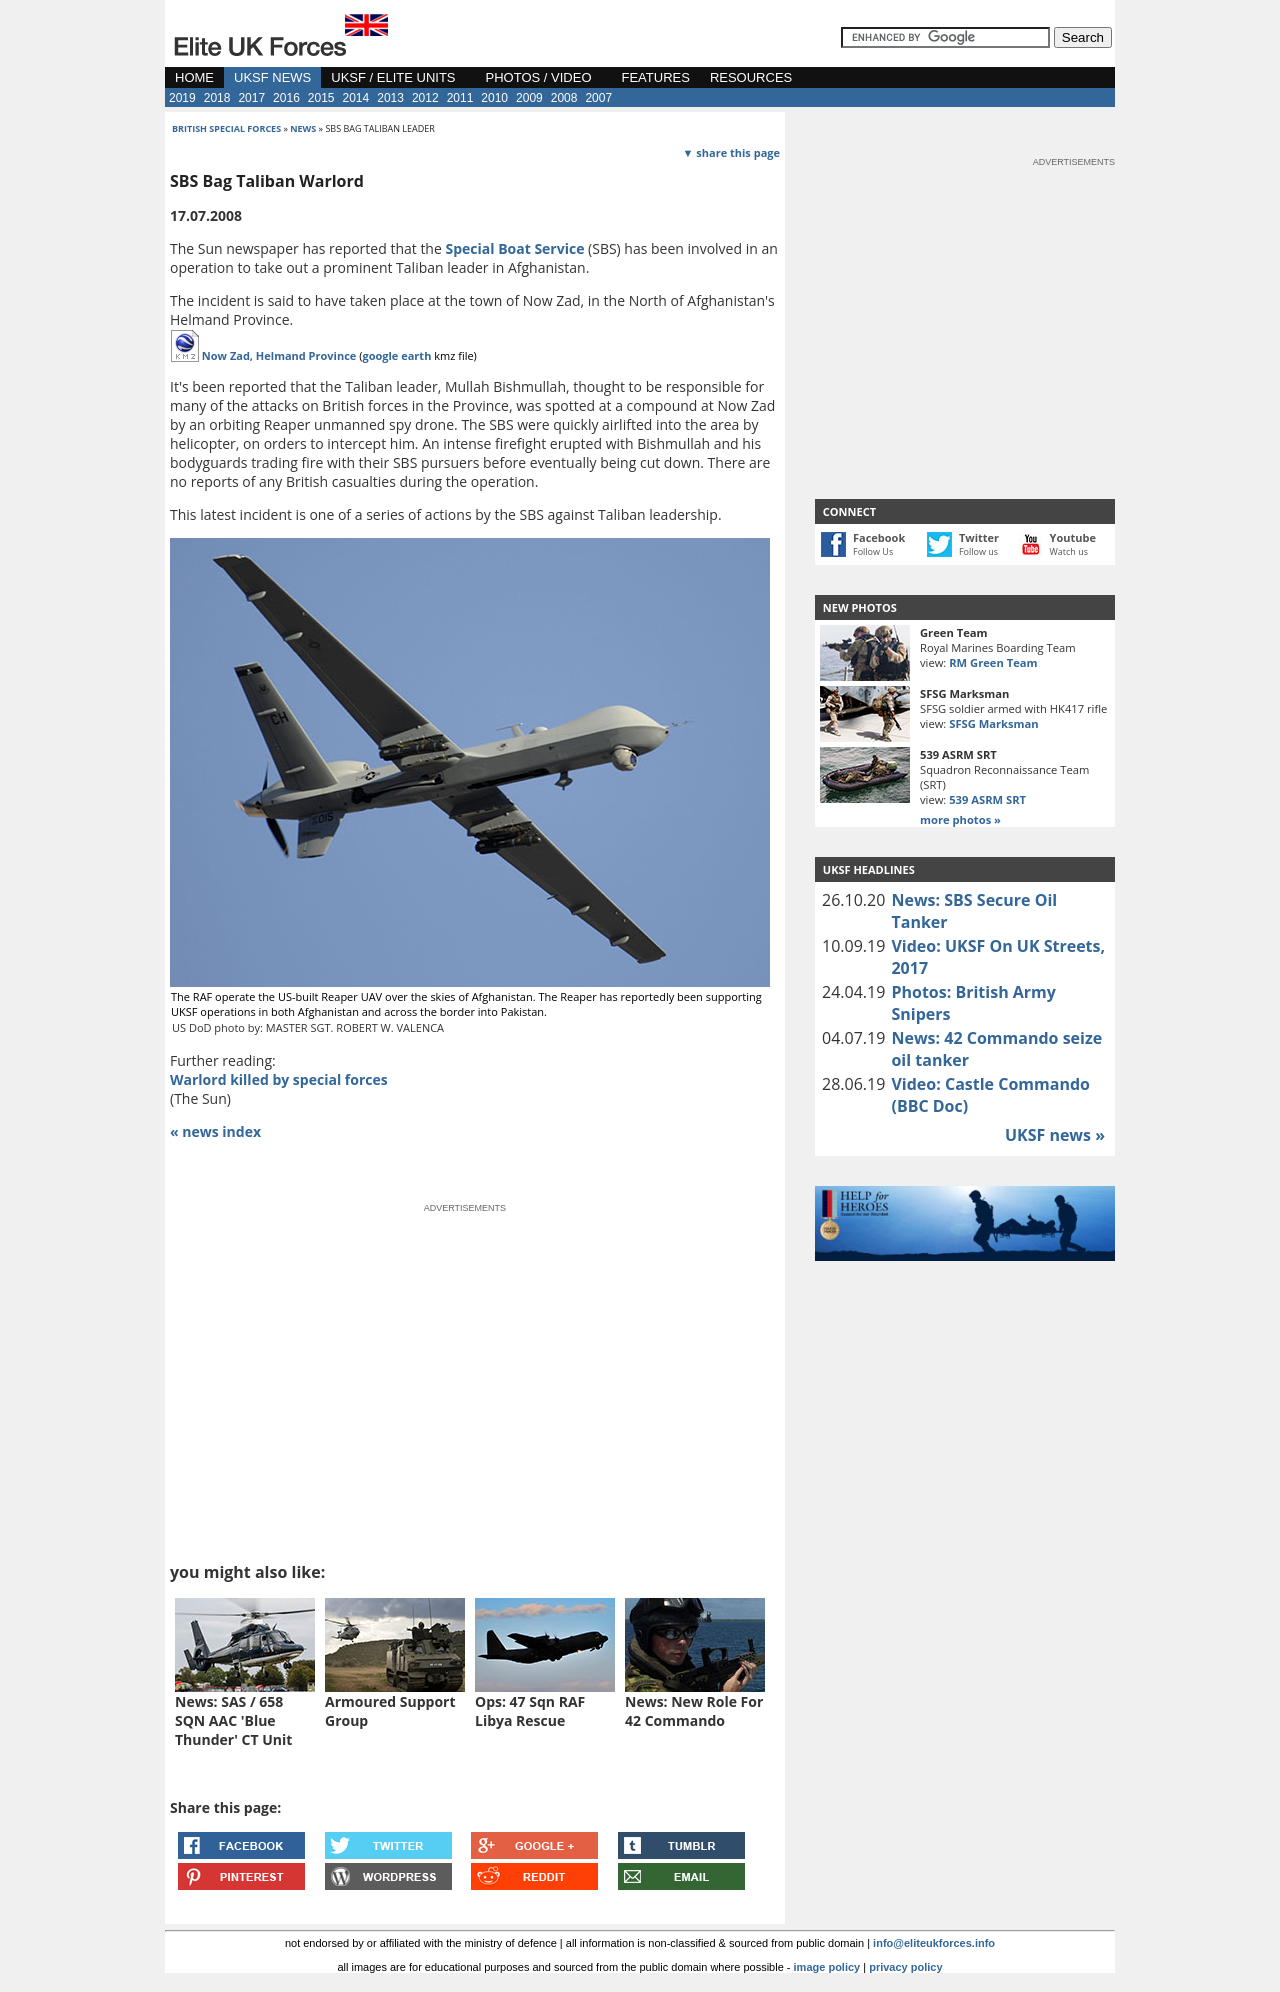  I want to click on SFSG Marksman, so click(993, 723).